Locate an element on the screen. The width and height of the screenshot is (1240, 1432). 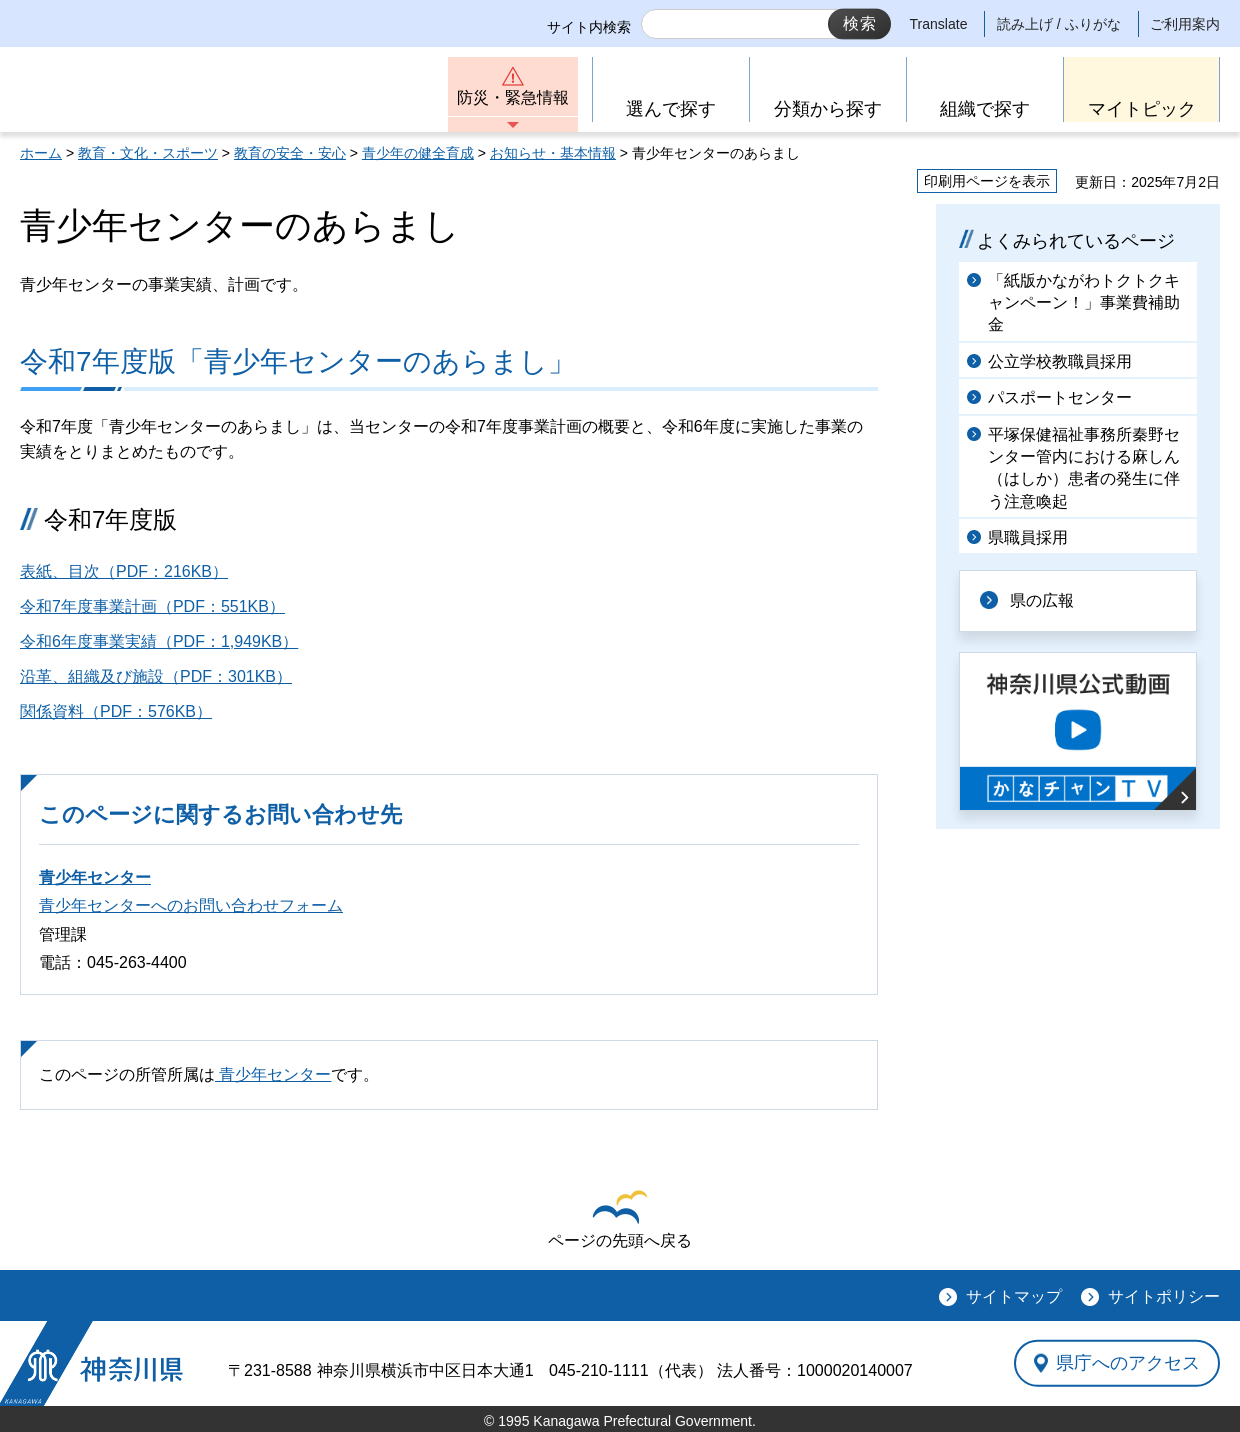
公立学校教職員採用 is located at coordinates (1060, 361).